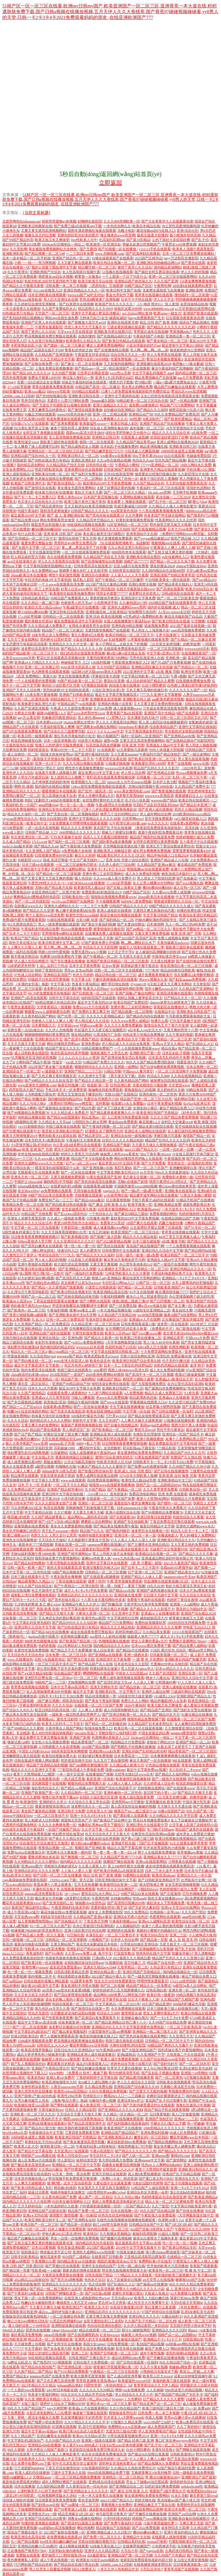  What do you see at coordinates (124, 1783) in the screenshot?
I see `人人操人人操人人民从` at bounding box center [124, 1783].